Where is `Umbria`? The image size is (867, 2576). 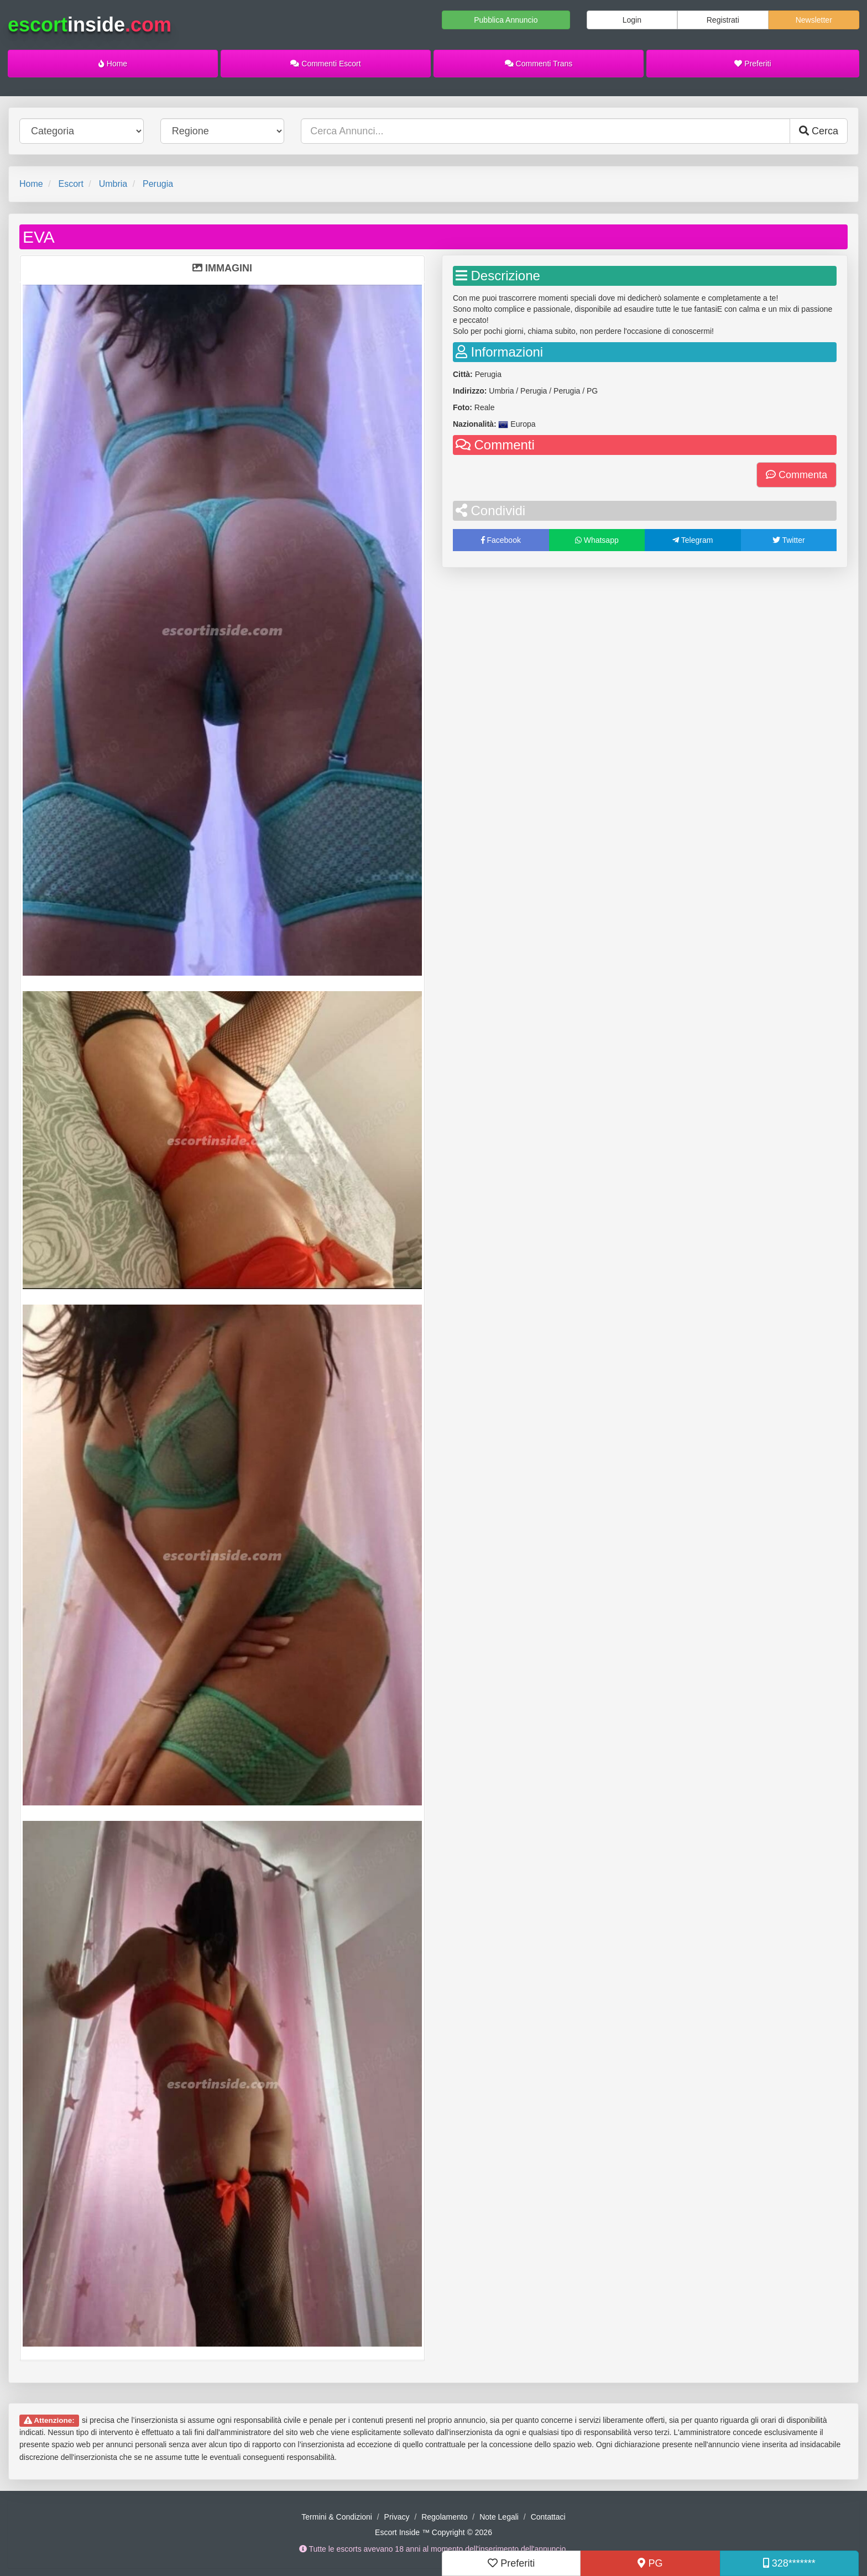 Umbria is located at coordinates (113, 184).